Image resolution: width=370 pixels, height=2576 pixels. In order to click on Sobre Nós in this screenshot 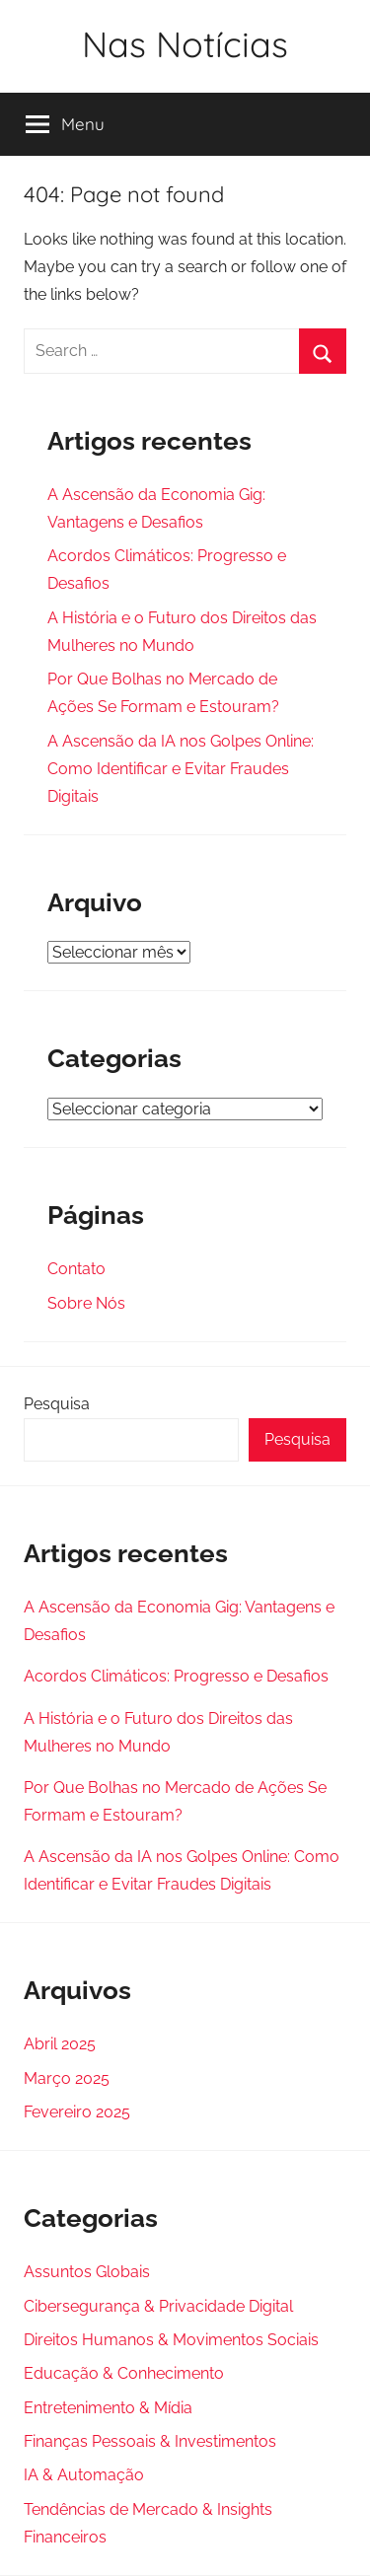, I will do `click(86, 1303)`.